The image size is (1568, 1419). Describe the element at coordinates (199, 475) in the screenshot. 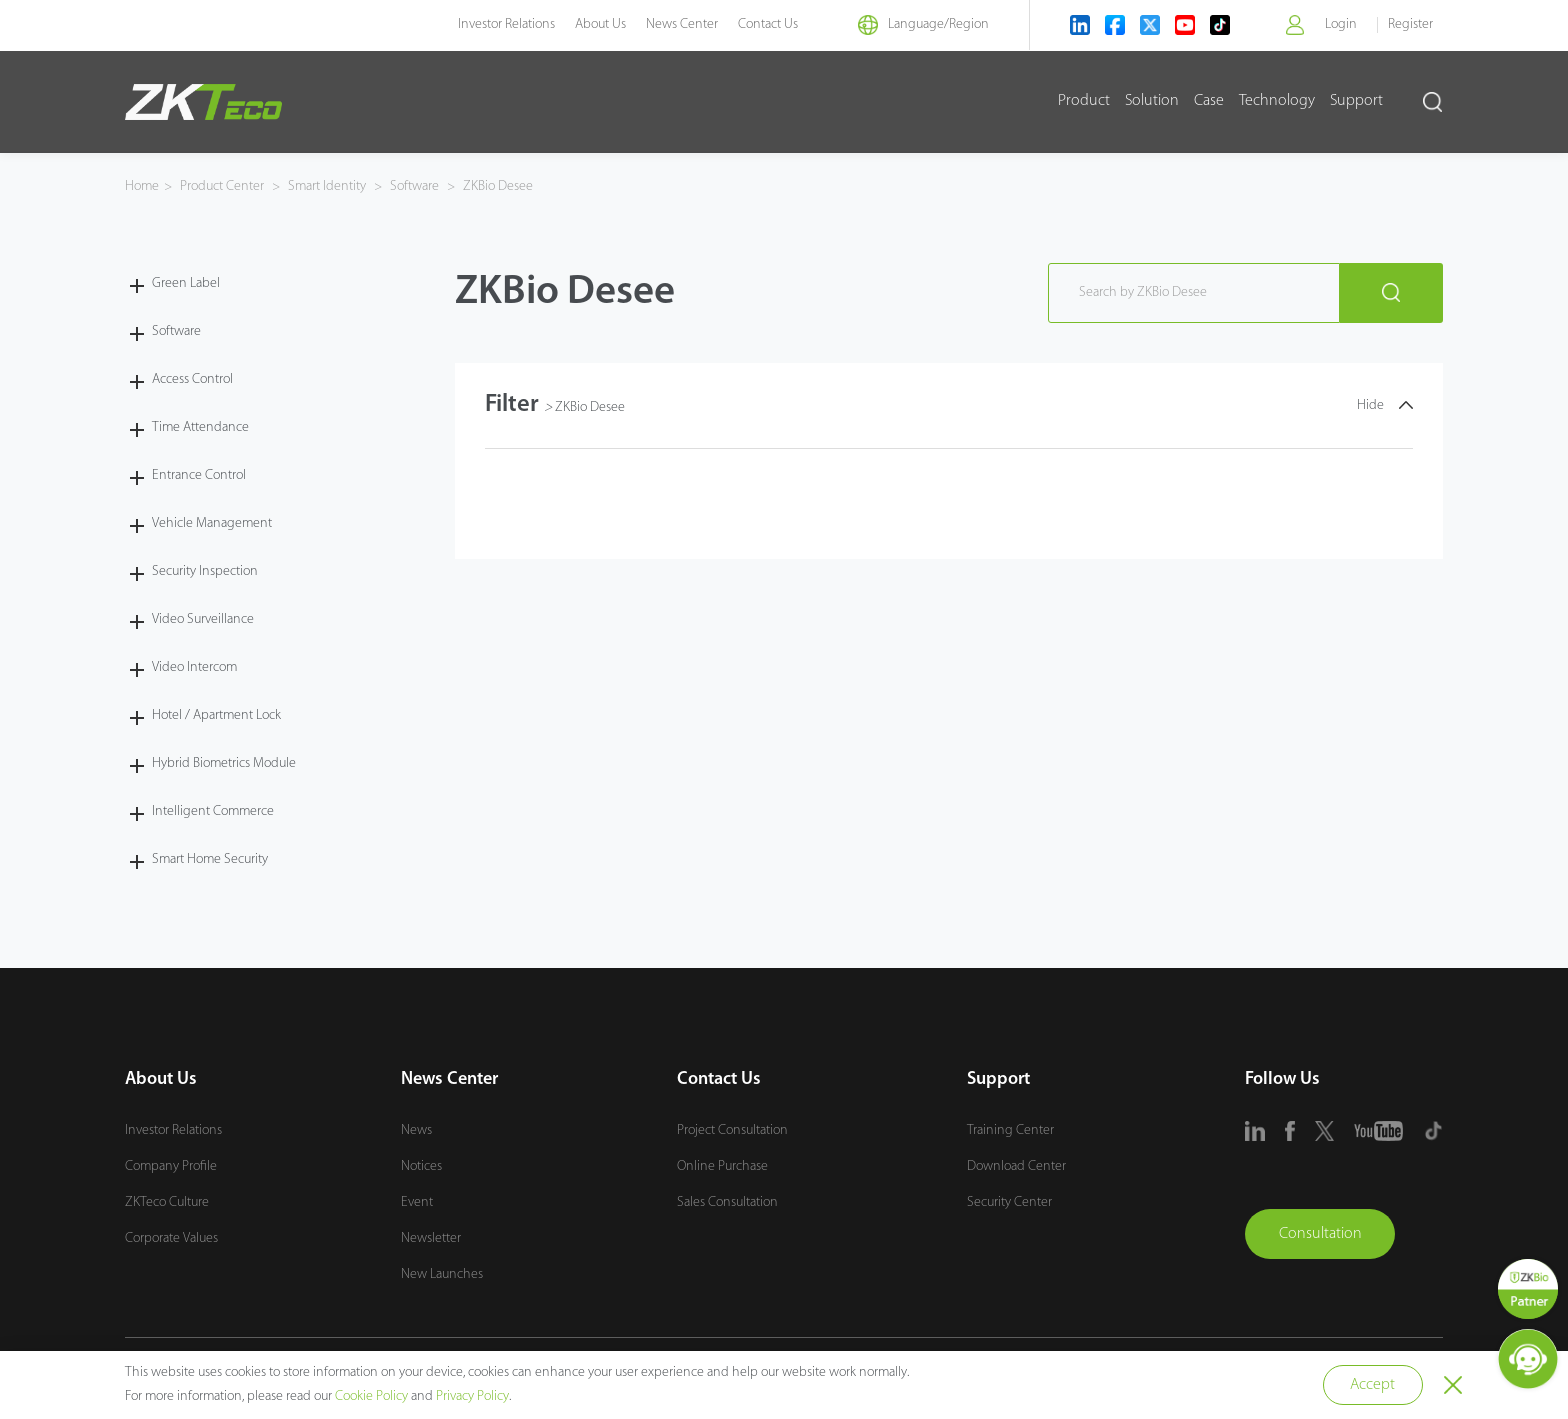

I see `Entrance Control` at that location.